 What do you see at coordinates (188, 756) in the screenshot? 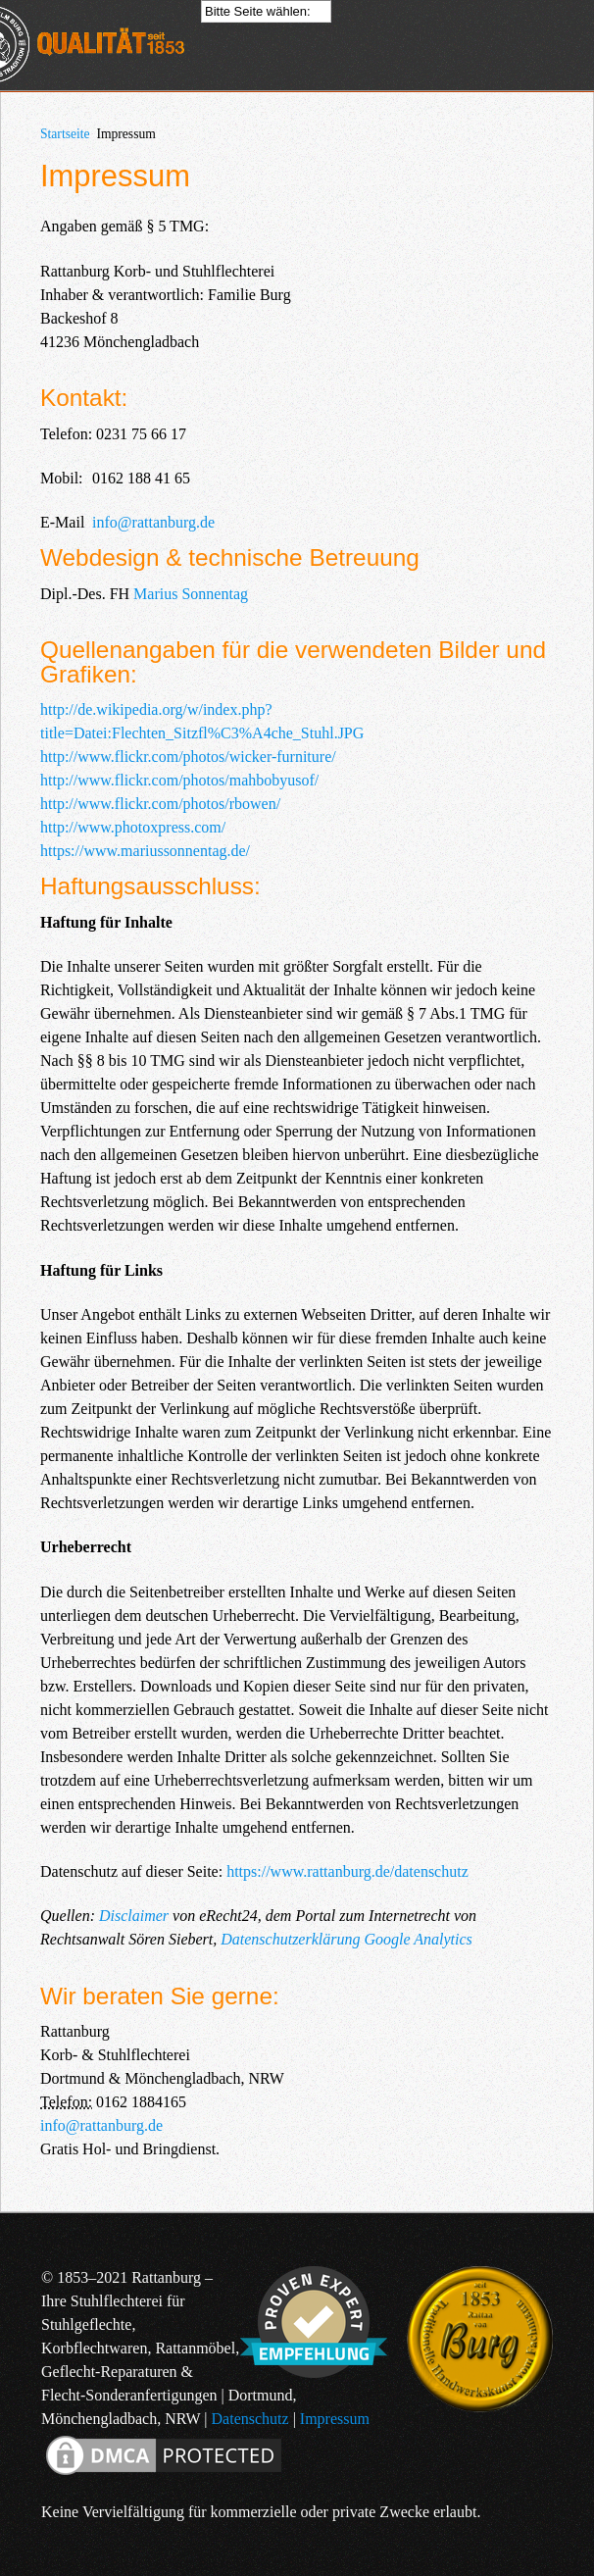
I see `http://www.flickr.com/photos/wicker-furniture/` at bounding box center [188, 756].